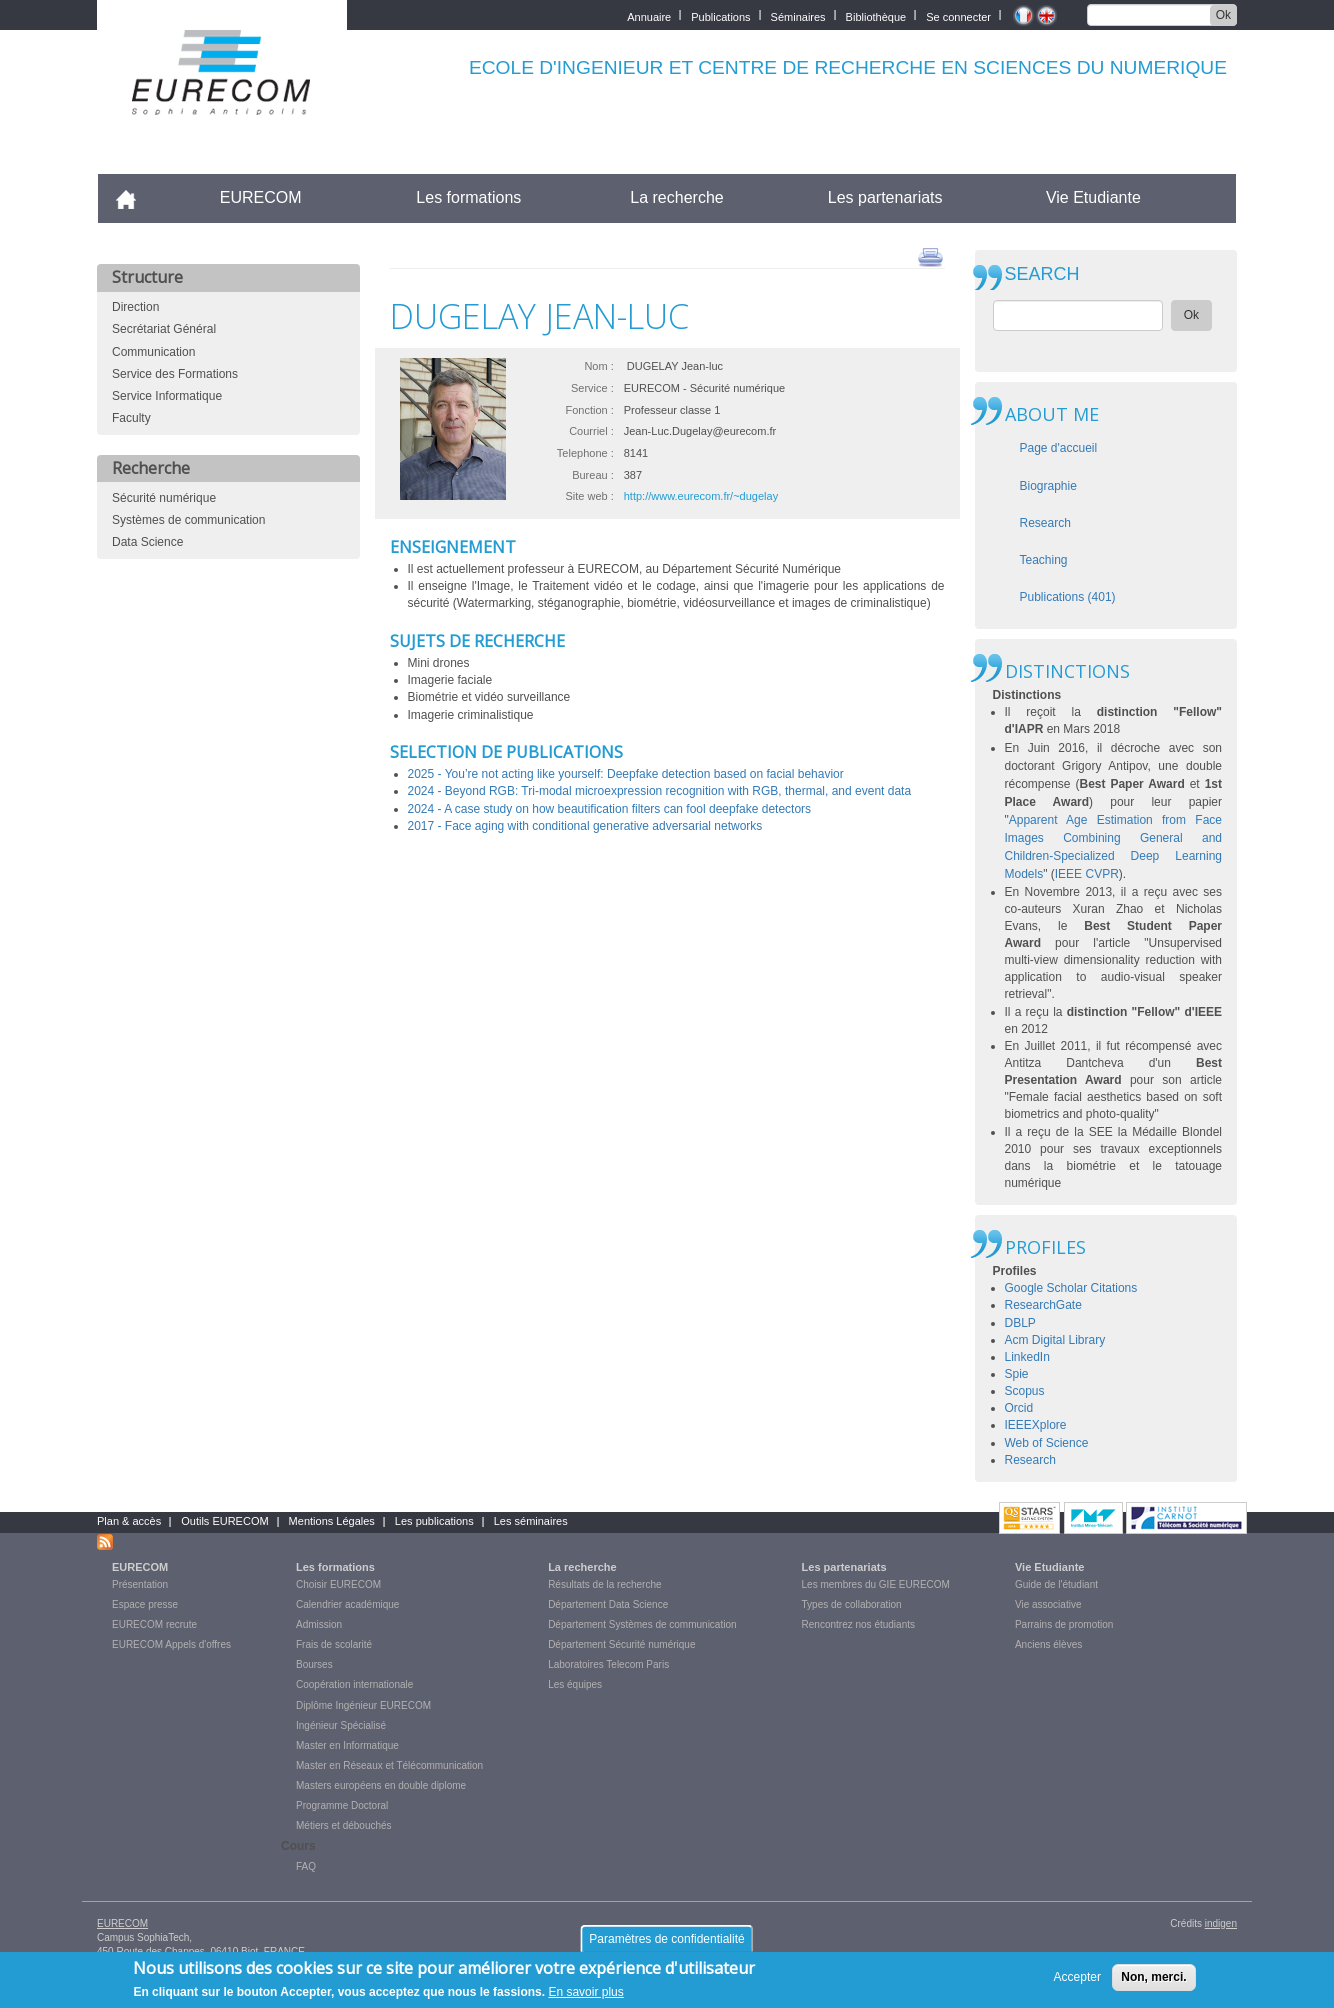 This screenshot has height=2008, width=1334. What do you see at coordinates (1044, 560) in the screenshot?
I see `Teaching` at bounding box center [1044, 560].